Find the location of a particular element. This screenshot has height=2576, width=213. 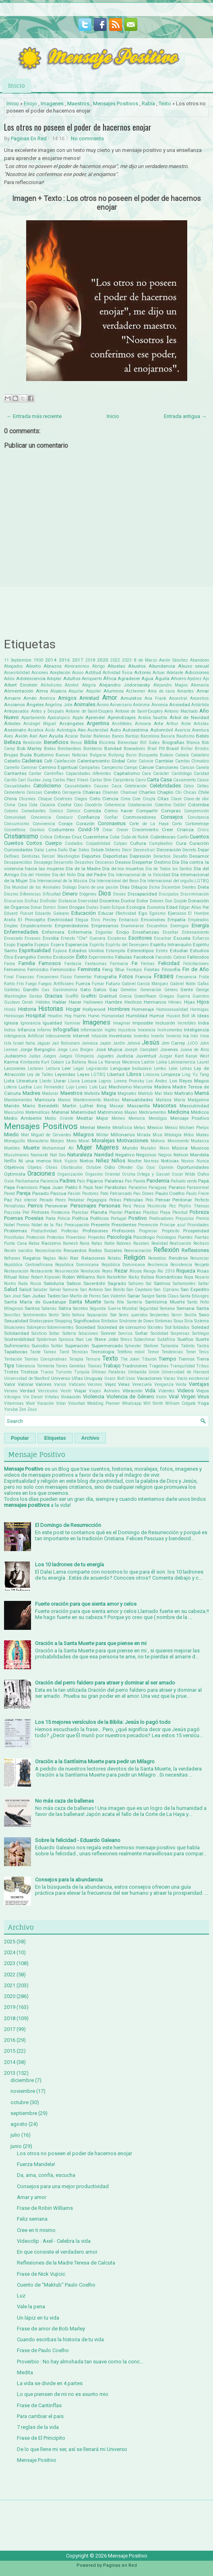

Spiderman is located at coordinates (47, 1339).